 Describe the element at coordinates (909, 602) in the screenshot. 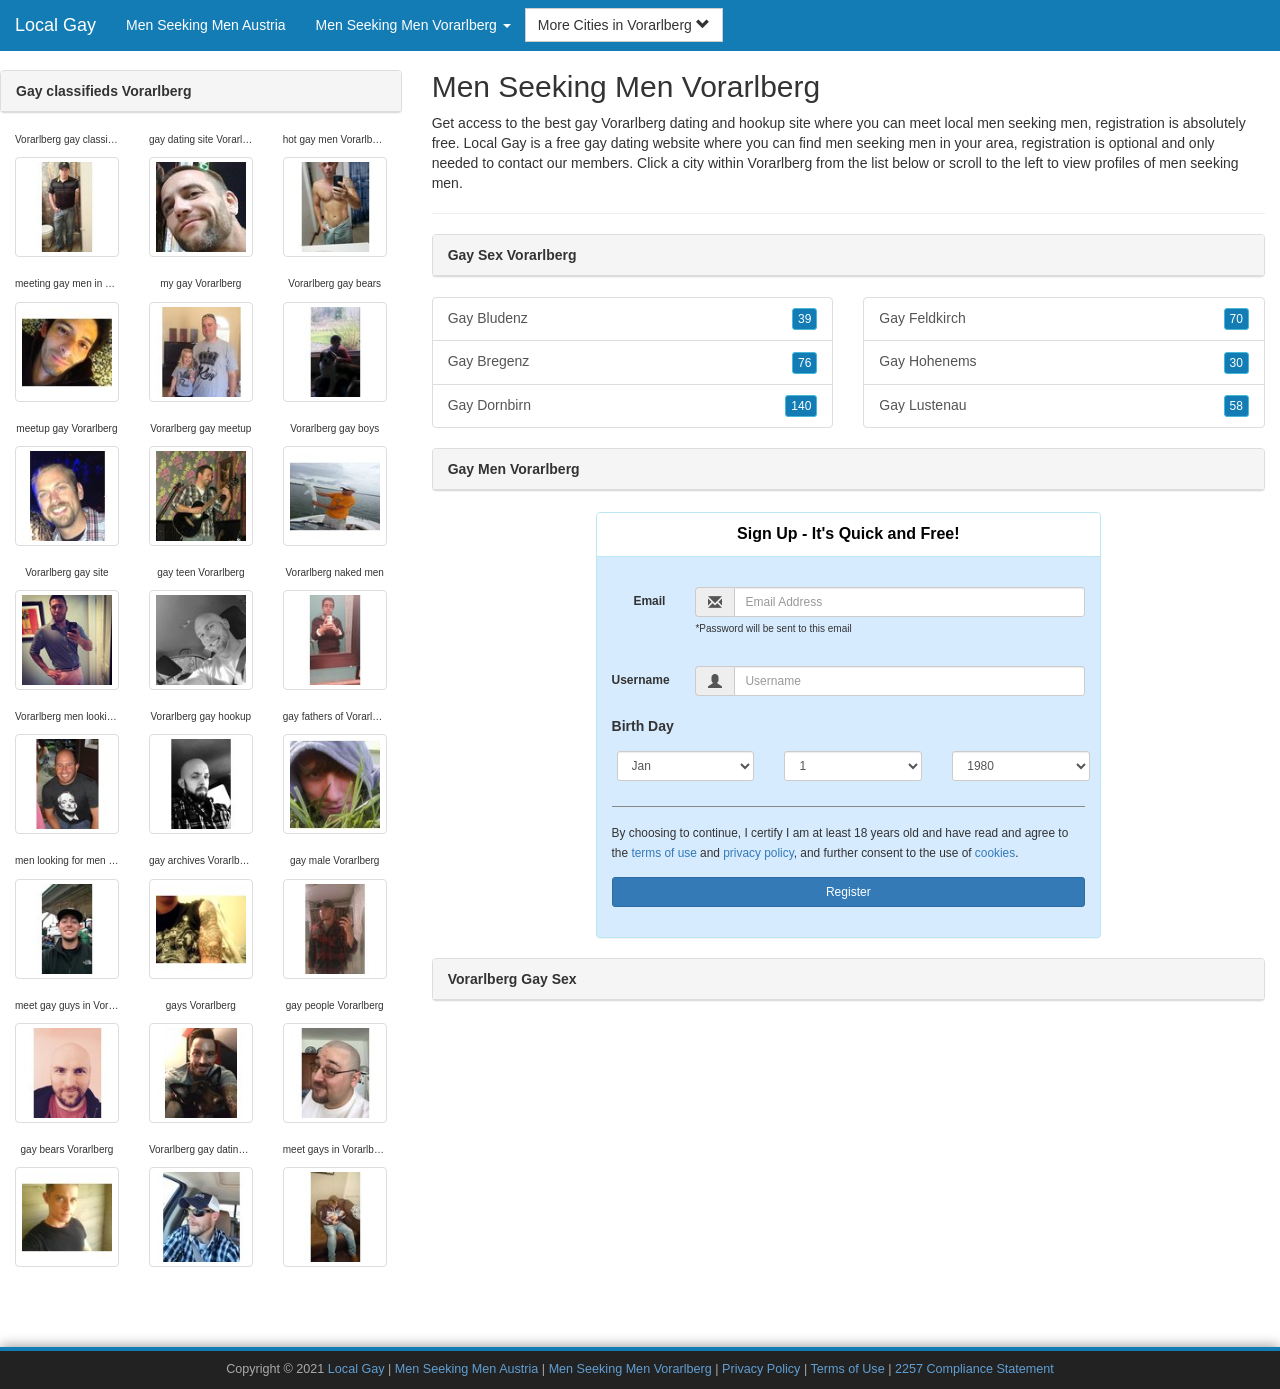

I see `[Email]` at that location.